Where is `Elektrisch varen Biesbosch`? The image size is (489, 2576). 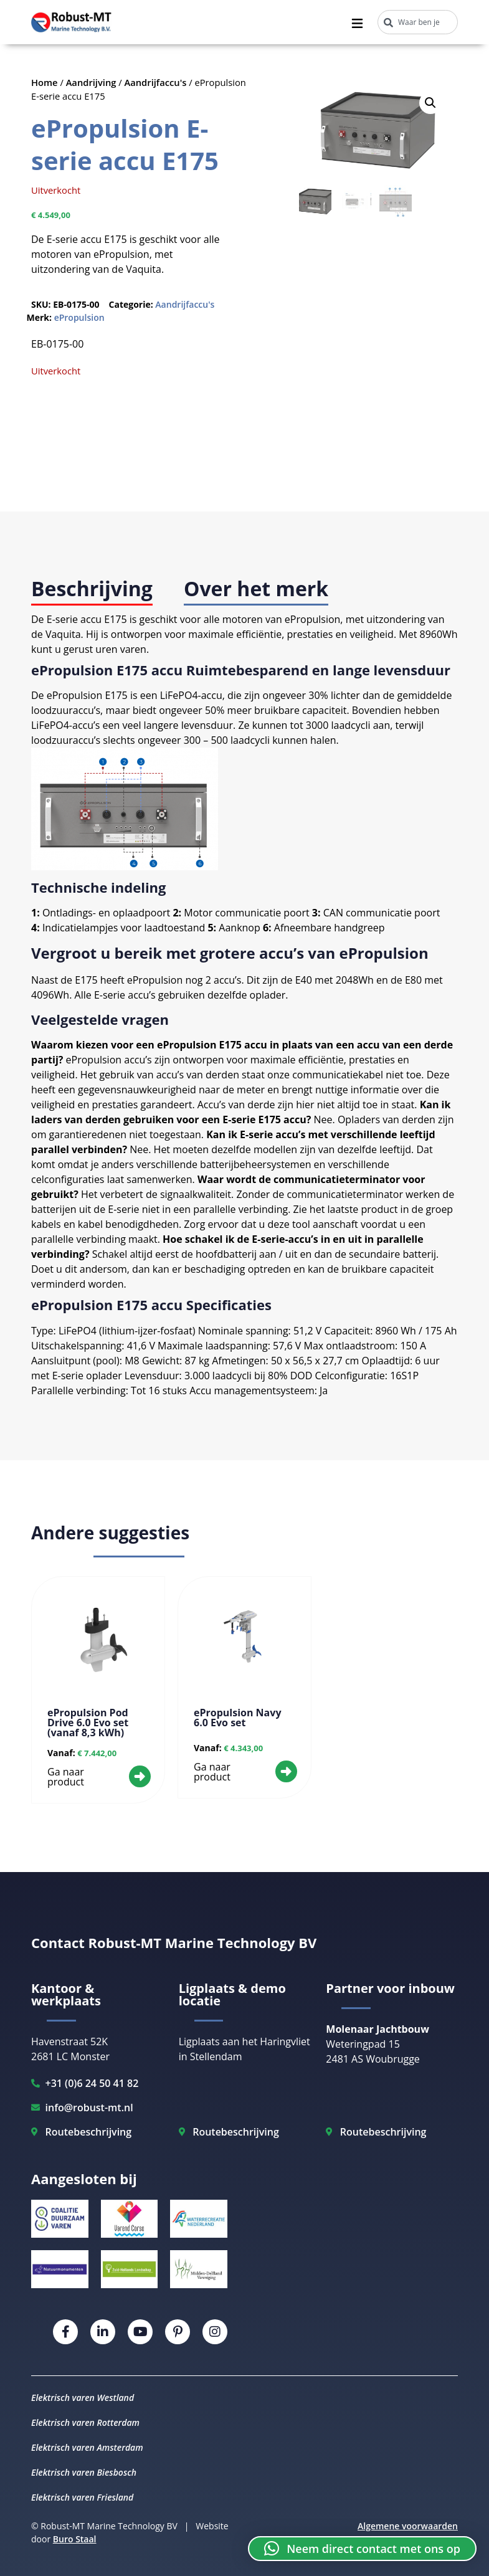 Elektrisch varen Biesbosch is located at coordinates (83, 2472).